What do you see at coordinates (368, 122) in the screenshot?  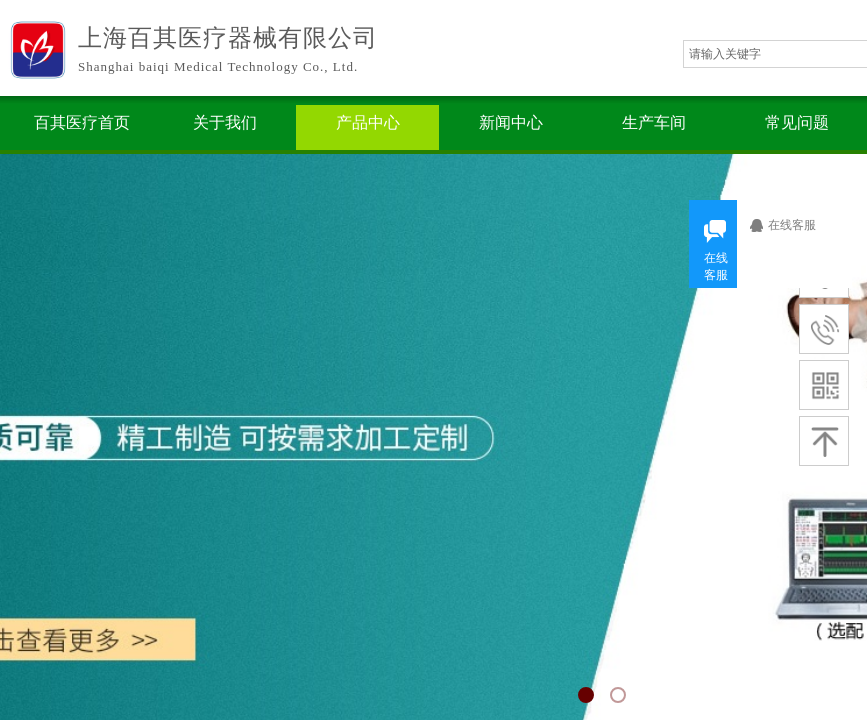 I see `产品中心` at bounding box center [368, 122].